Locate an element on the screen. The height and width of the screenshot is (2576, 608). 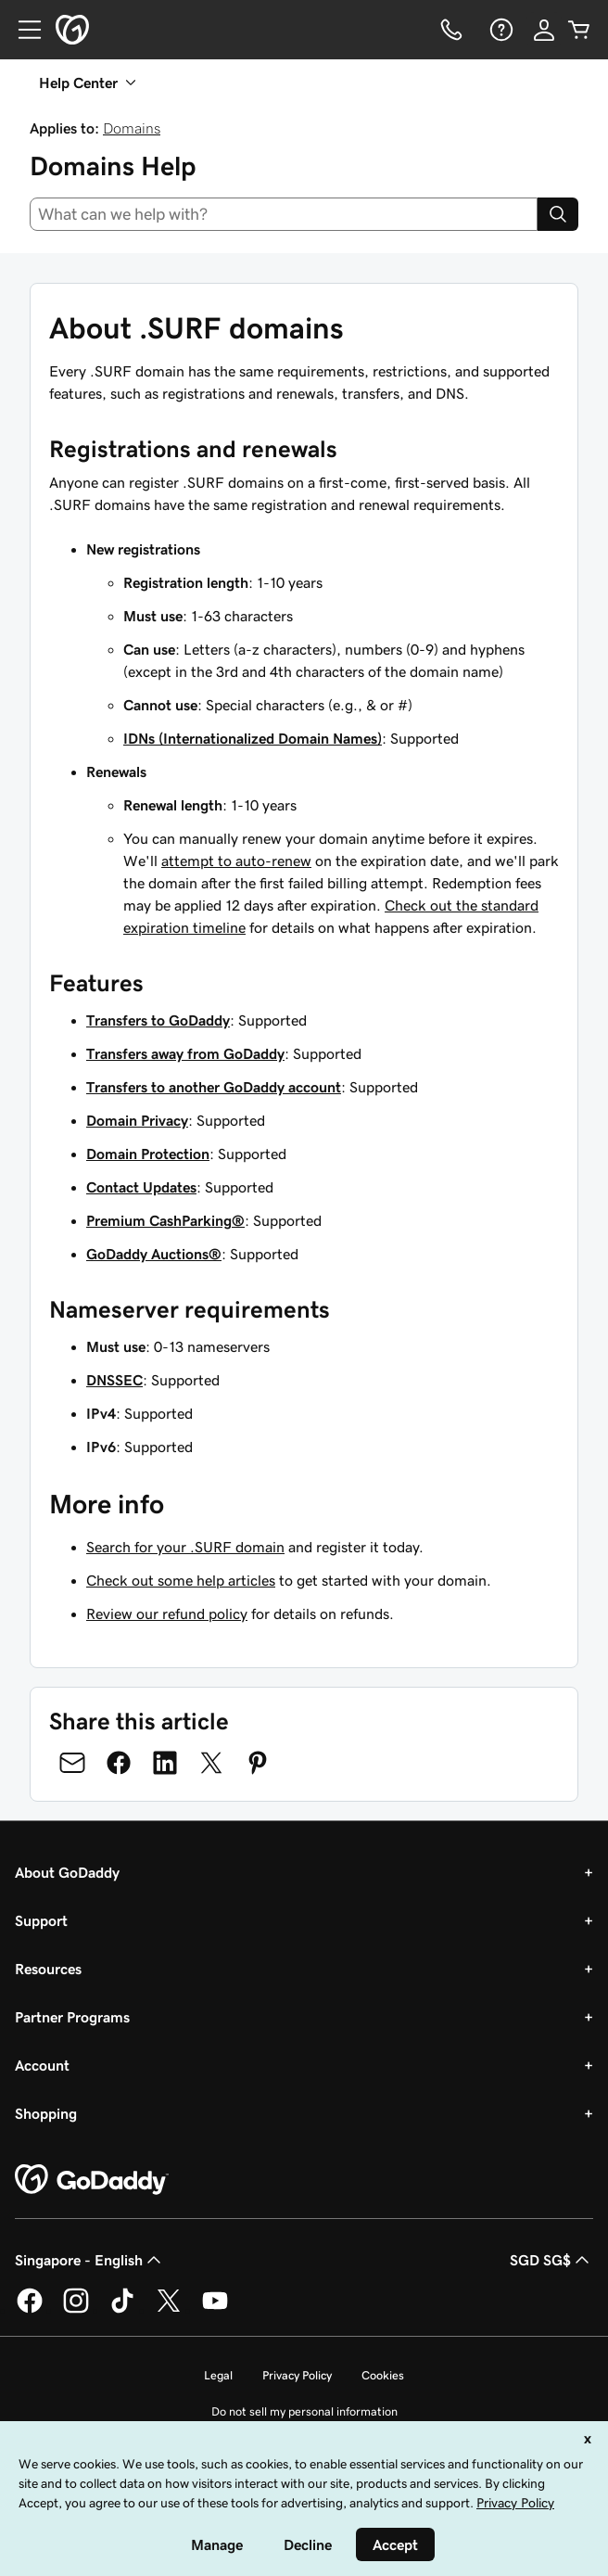
Shopping is located at coordinates (46, 2113).